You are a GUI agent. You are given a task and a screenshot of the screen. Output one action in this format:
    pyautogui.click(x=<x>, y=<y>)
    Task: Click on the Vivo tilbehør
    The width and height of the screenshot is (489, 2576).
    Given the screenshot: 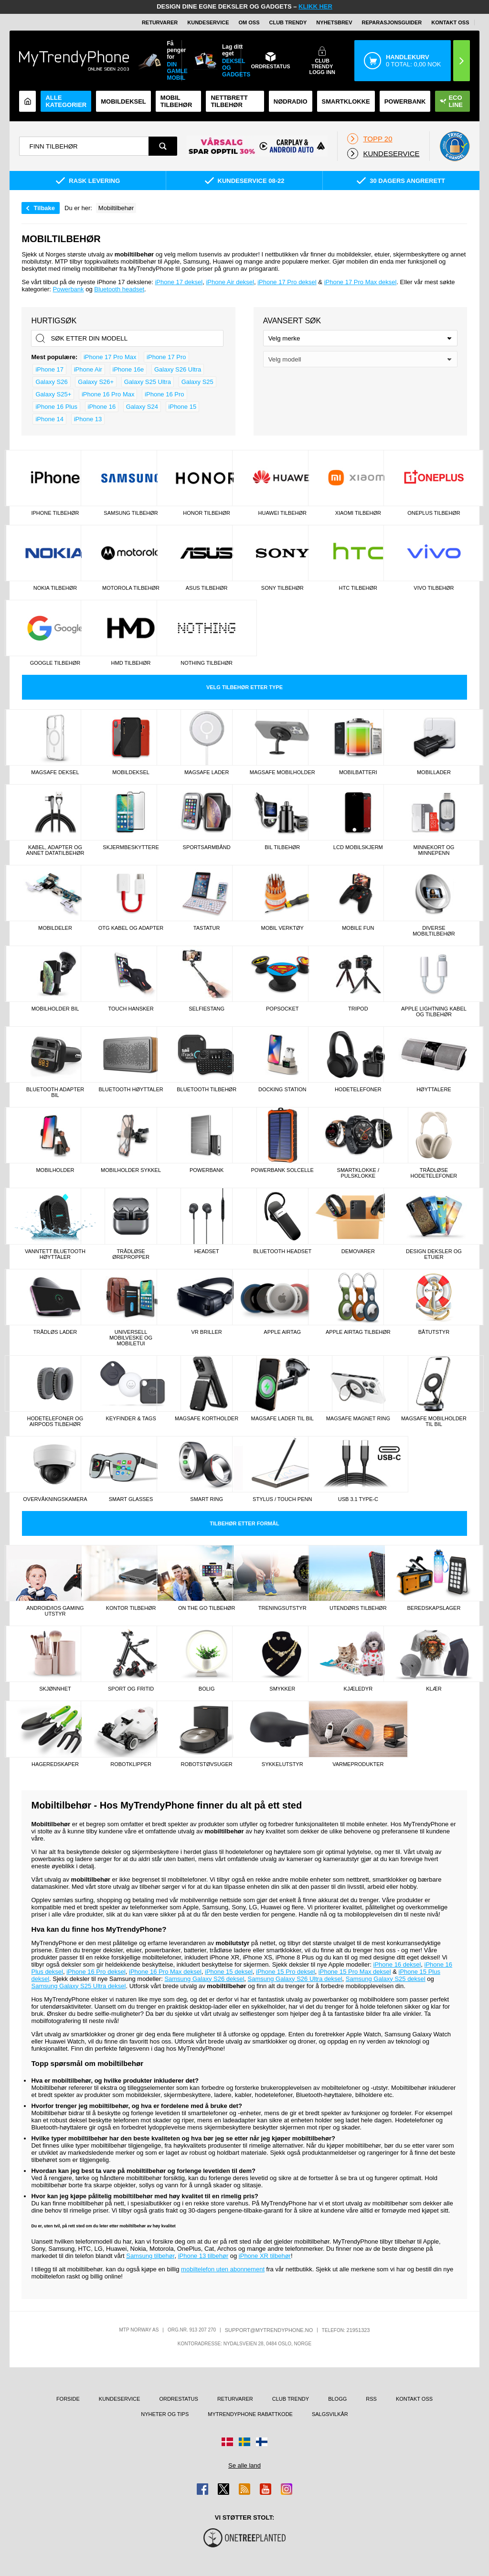 What is the action you would take?
    pyautogui.click(x=434, y=588)
    